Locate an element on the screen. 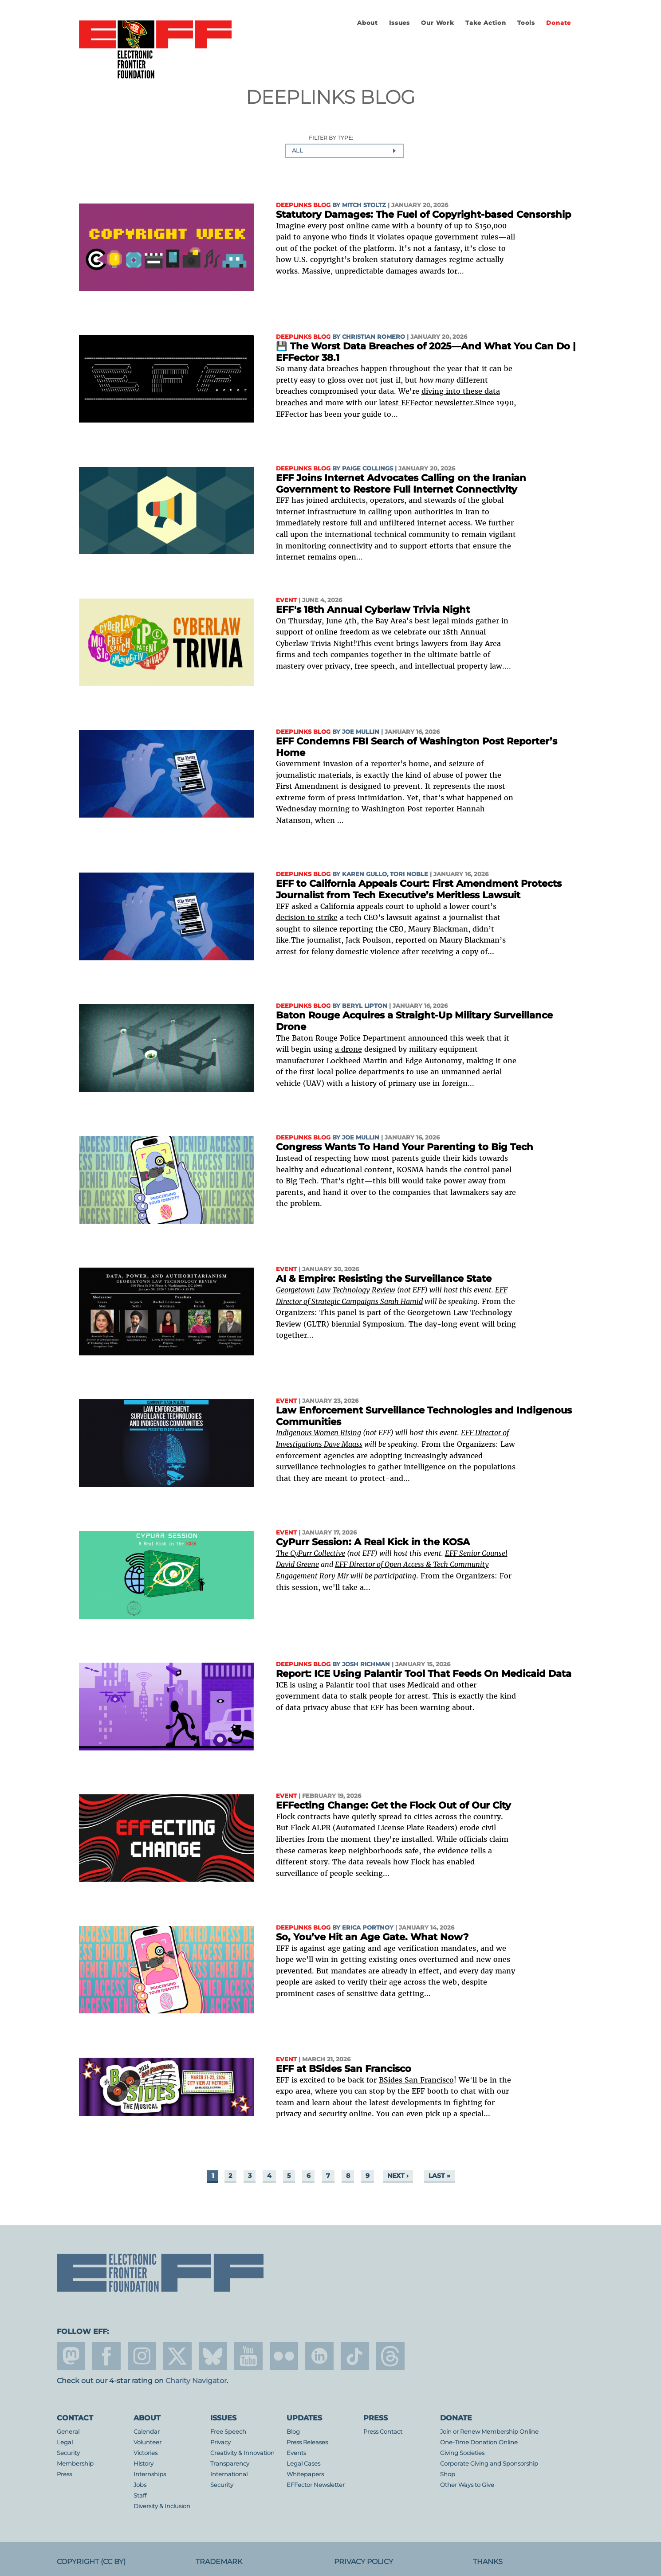  Karen Gullo is located at coordinates (364, 874).